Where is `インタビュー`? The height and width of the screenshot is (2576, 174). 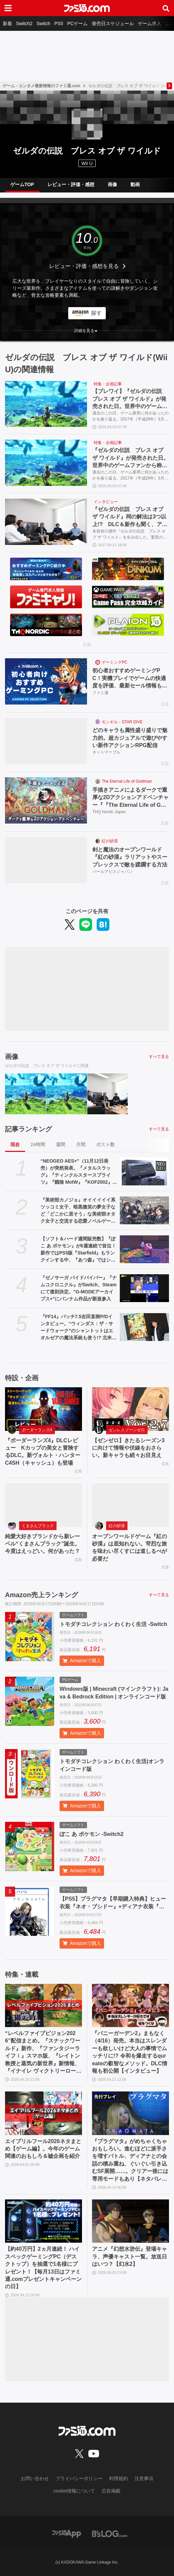
インタビュー is located at coordinates (106, 501).